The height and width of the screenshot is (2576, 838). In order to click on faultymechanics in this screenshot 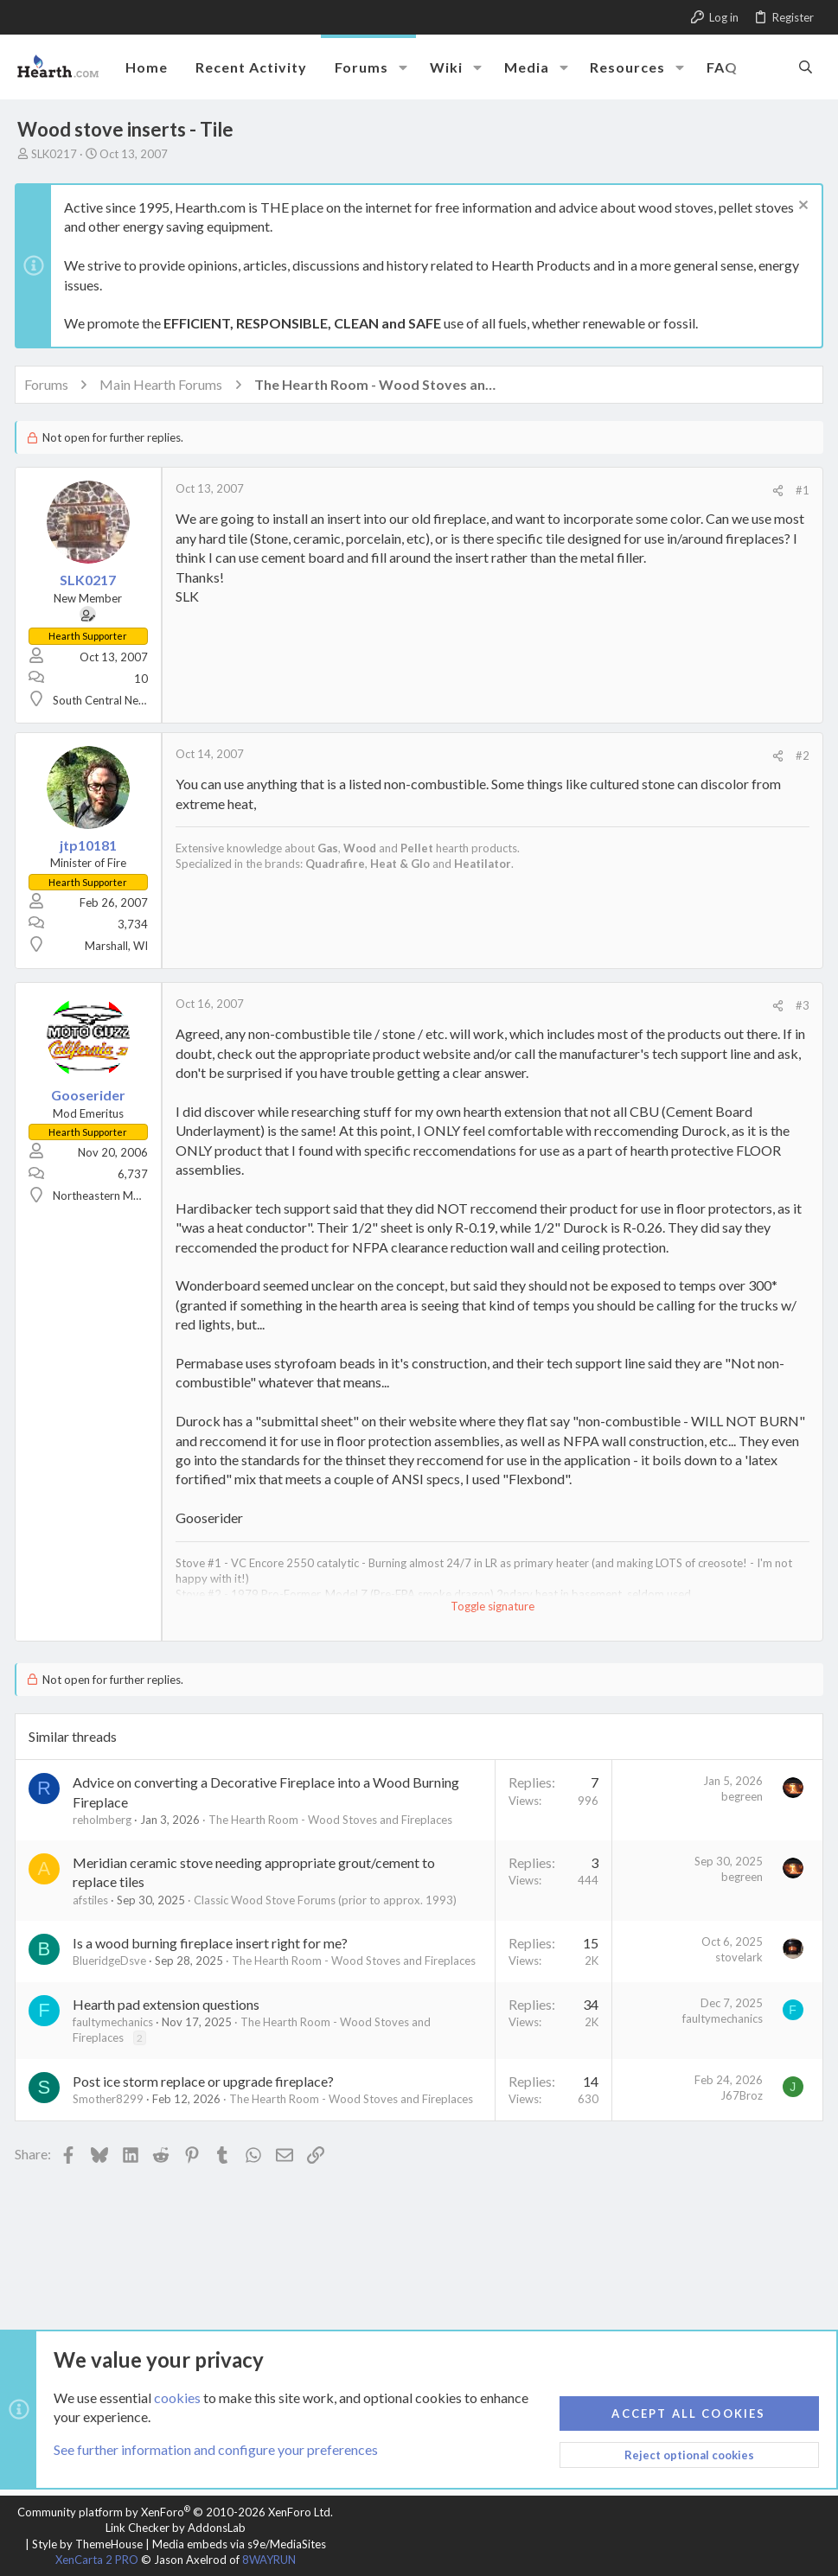, I will do `click(115, 2022)`.